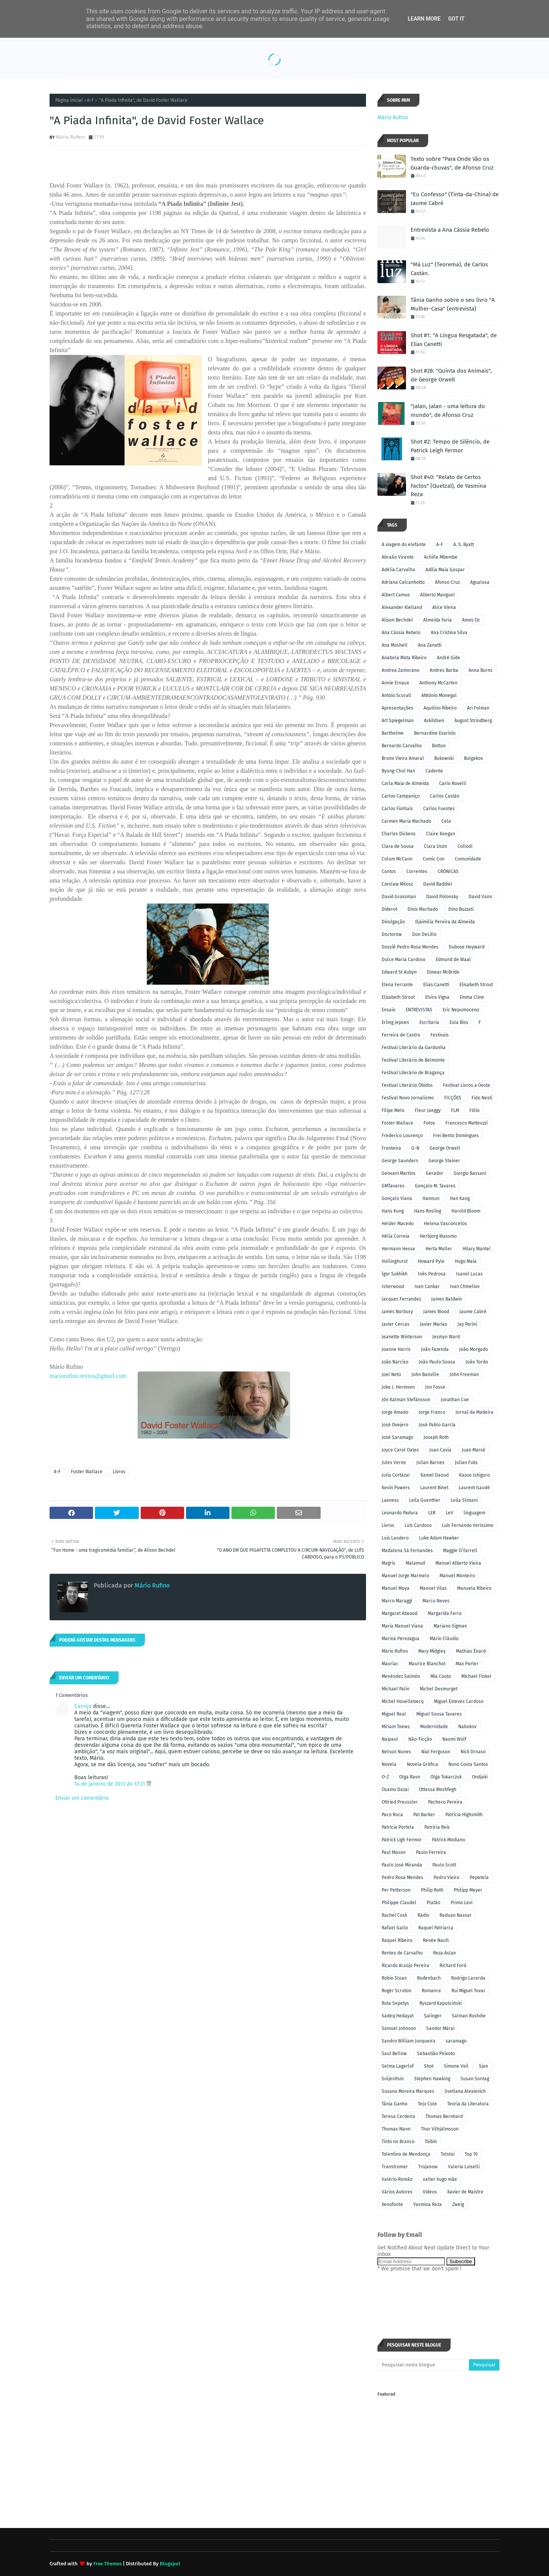  I want to click on Pat Barker, so click(424, 1814).